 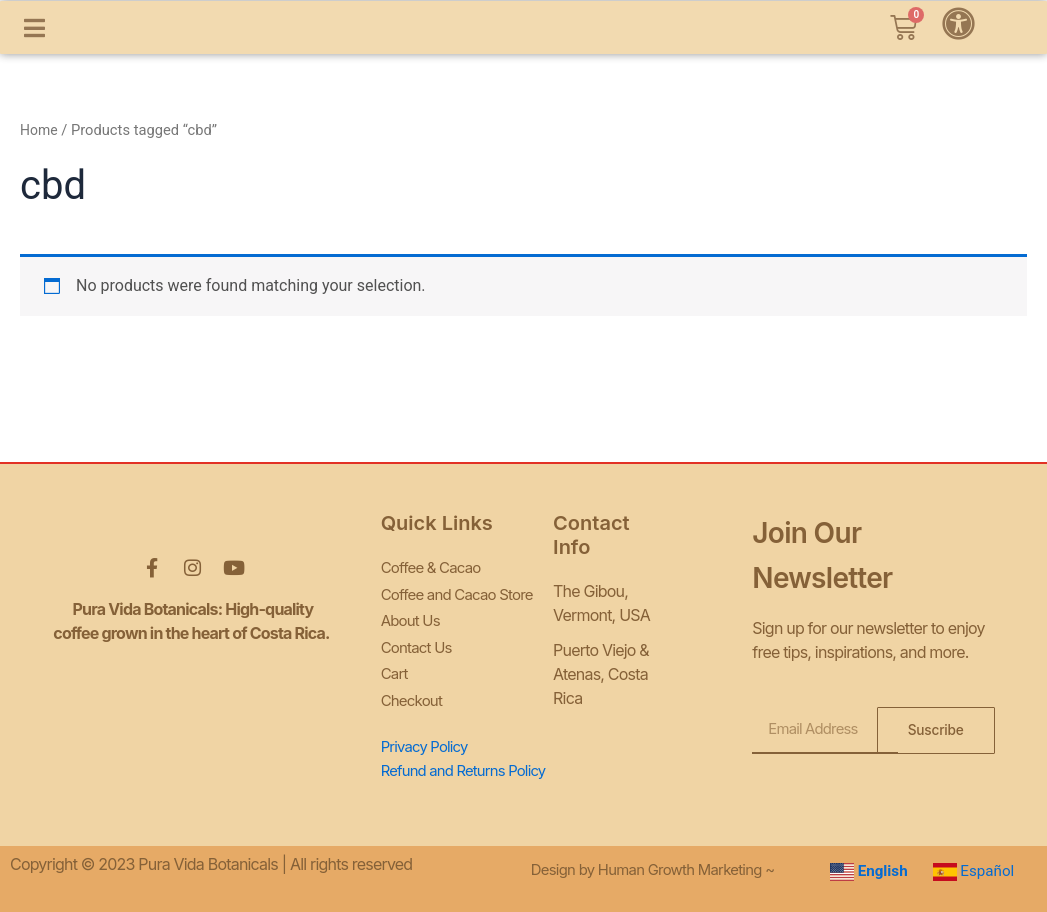 What do you see at coordinates (462, 592) in the screenshot?
I see `Coffee and Cacao Store` at bounding box center [462, 592].